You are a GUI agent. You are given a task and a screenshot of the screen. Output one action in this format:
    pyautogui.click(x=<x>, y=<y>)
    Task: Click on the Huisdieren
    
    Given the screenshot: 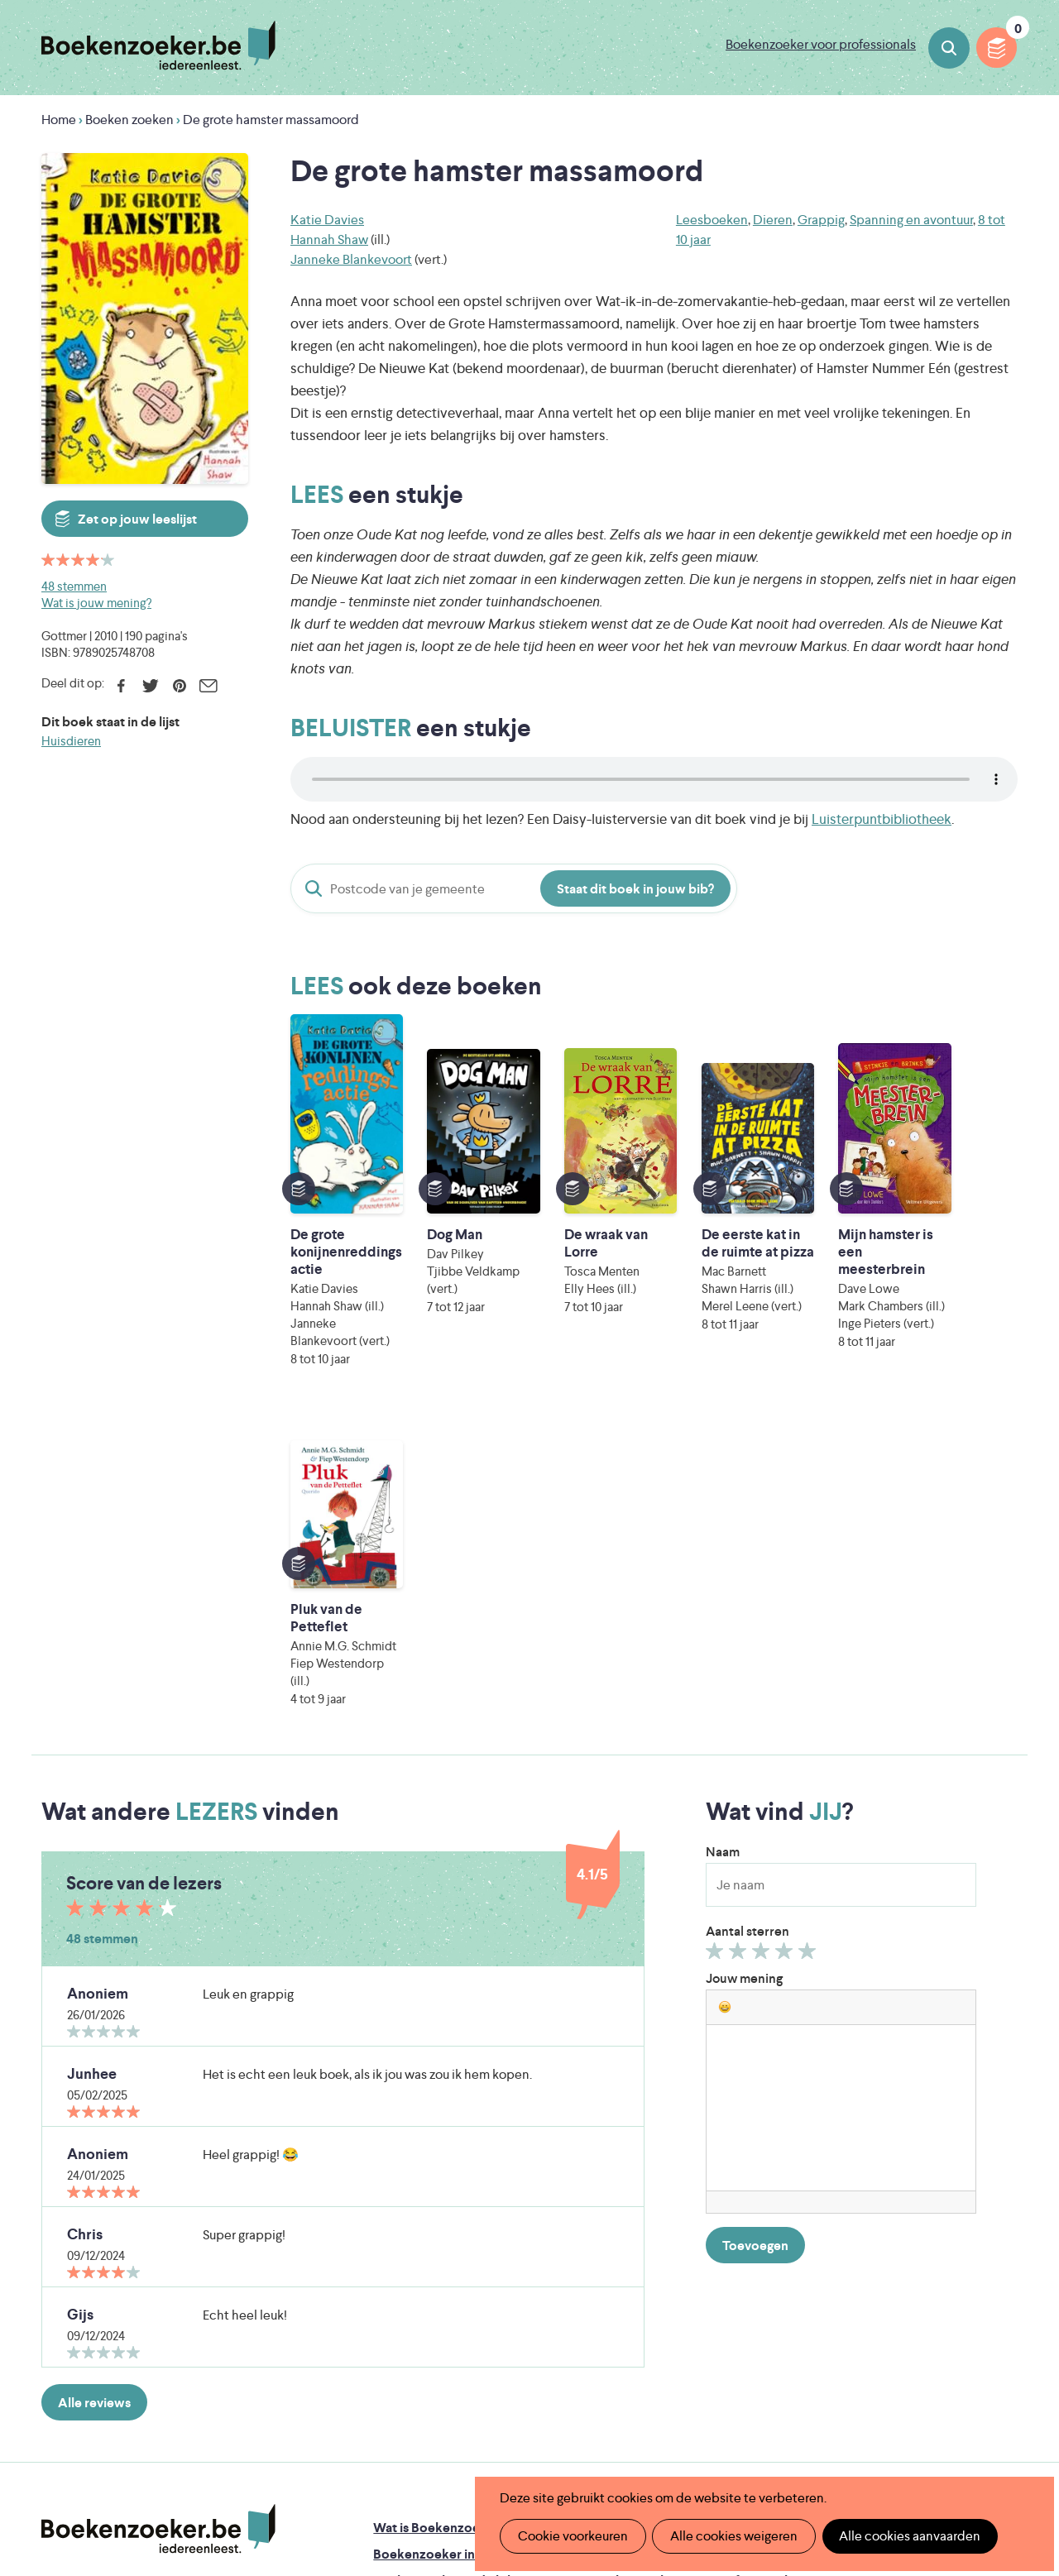 What is the action you would take?
    pyautogui.click(x=71, y=741)
    